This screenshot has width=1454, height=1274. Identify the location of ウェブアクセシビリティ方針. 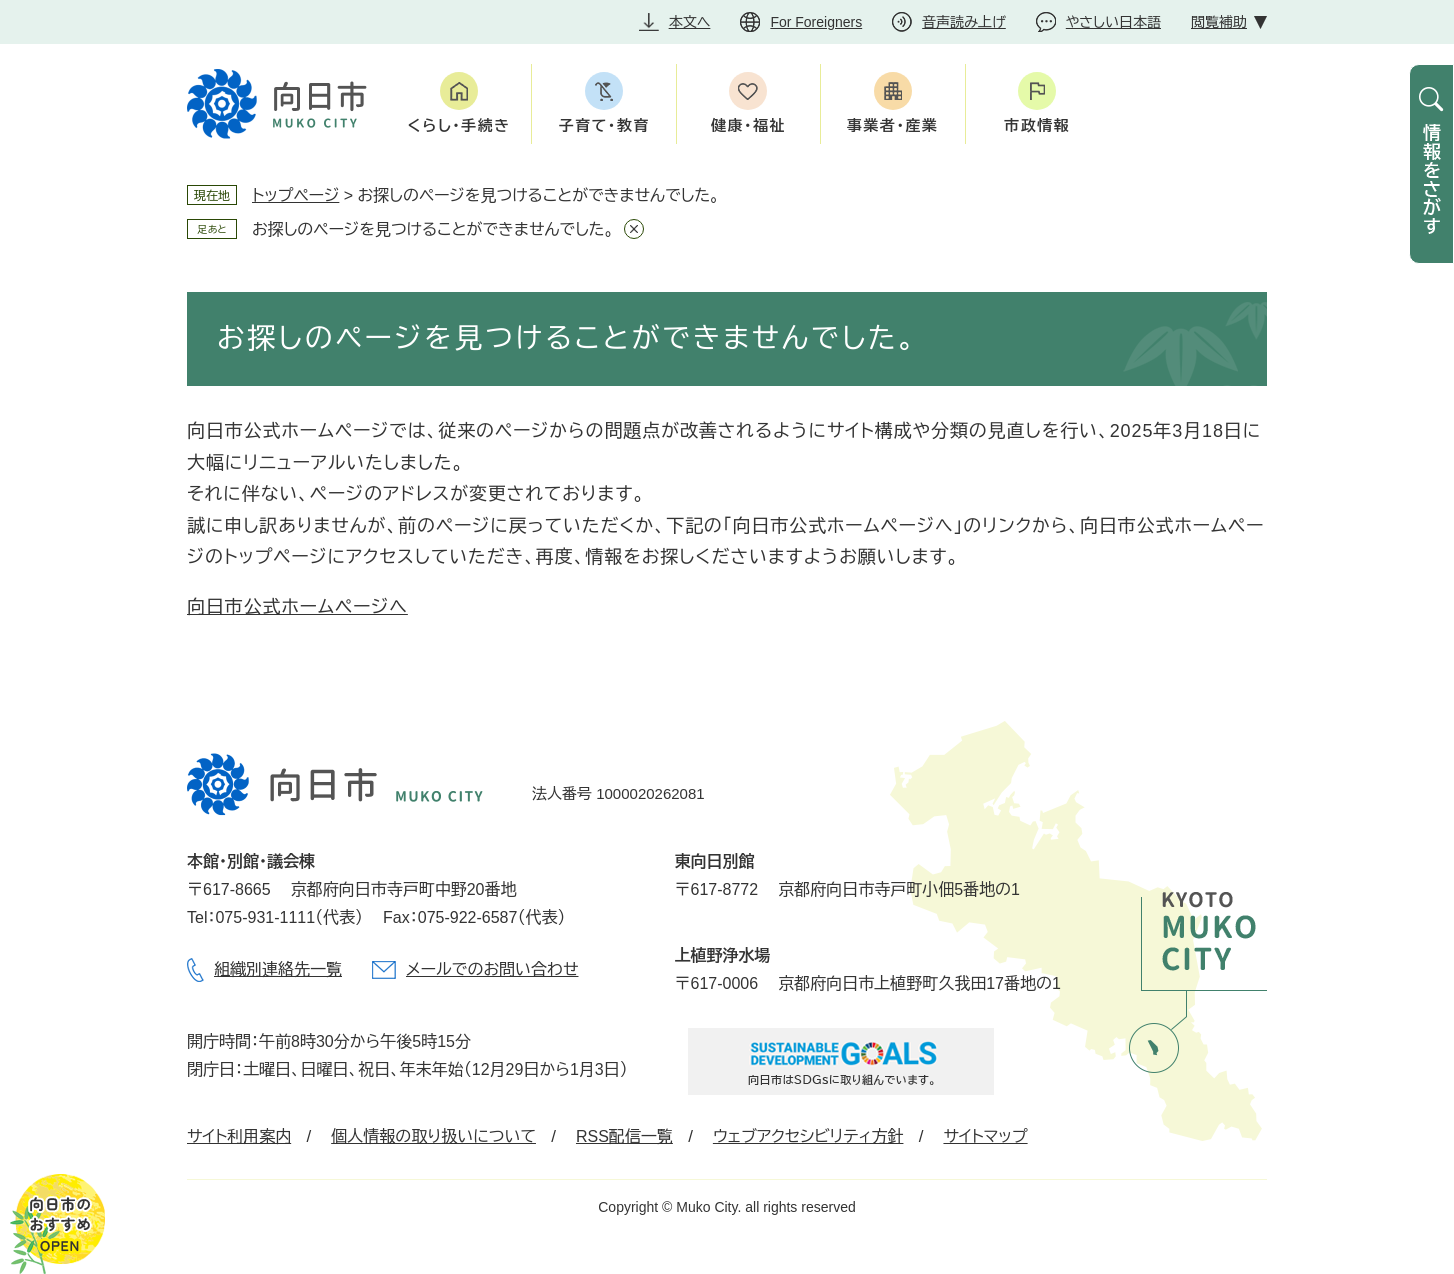
(808, 1136).